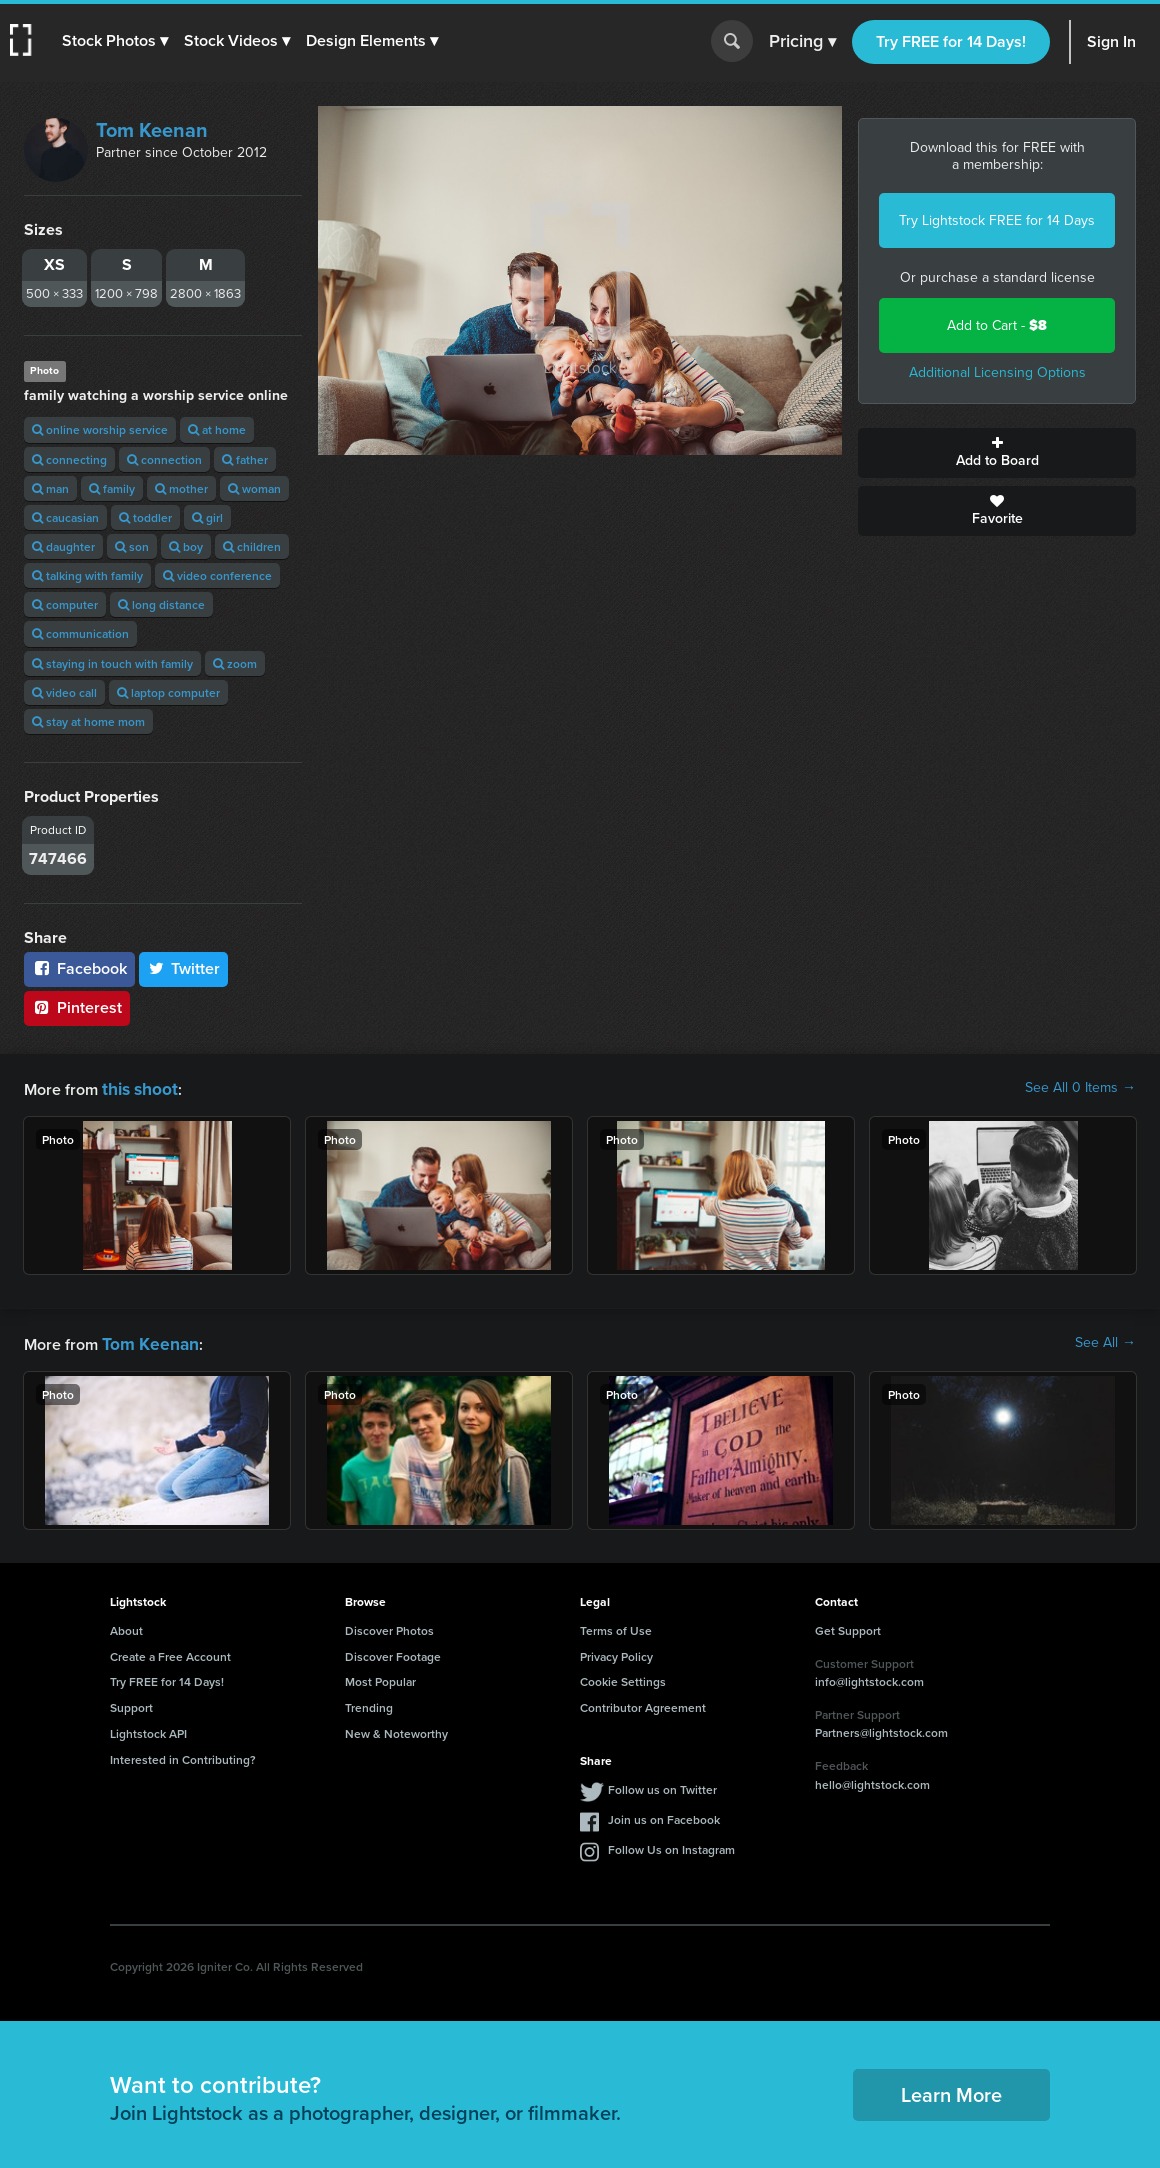 This screenshot has width=1160, height=2168. Describe the element at coordinates (245, 459) in the screenshot. I see `father` at that location.